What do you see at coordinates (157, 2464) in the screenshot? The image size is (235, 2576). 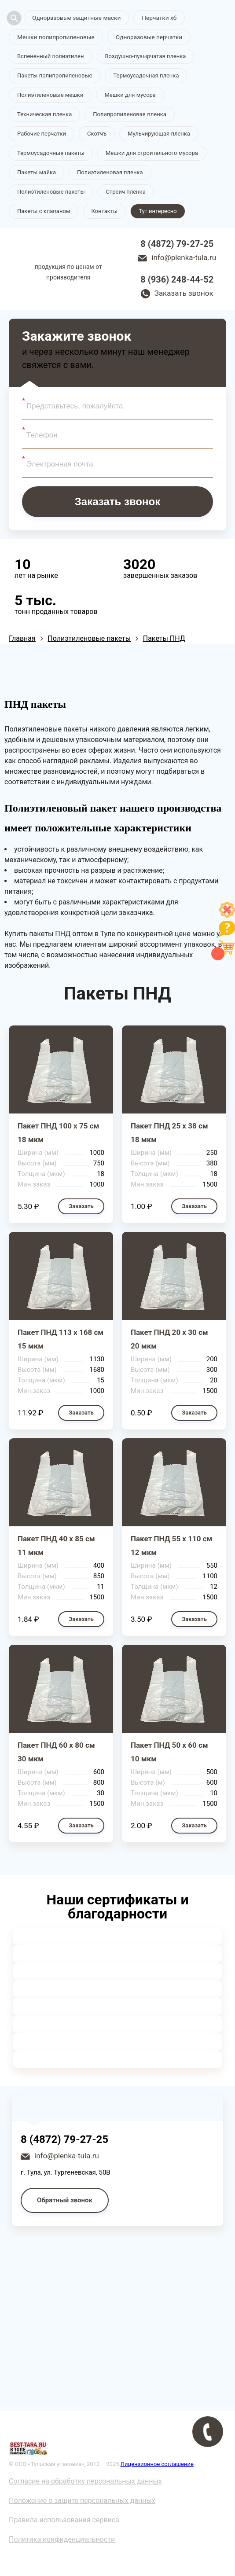 I see `Лицензионное соглашение` at bounding box center [157, 2464].